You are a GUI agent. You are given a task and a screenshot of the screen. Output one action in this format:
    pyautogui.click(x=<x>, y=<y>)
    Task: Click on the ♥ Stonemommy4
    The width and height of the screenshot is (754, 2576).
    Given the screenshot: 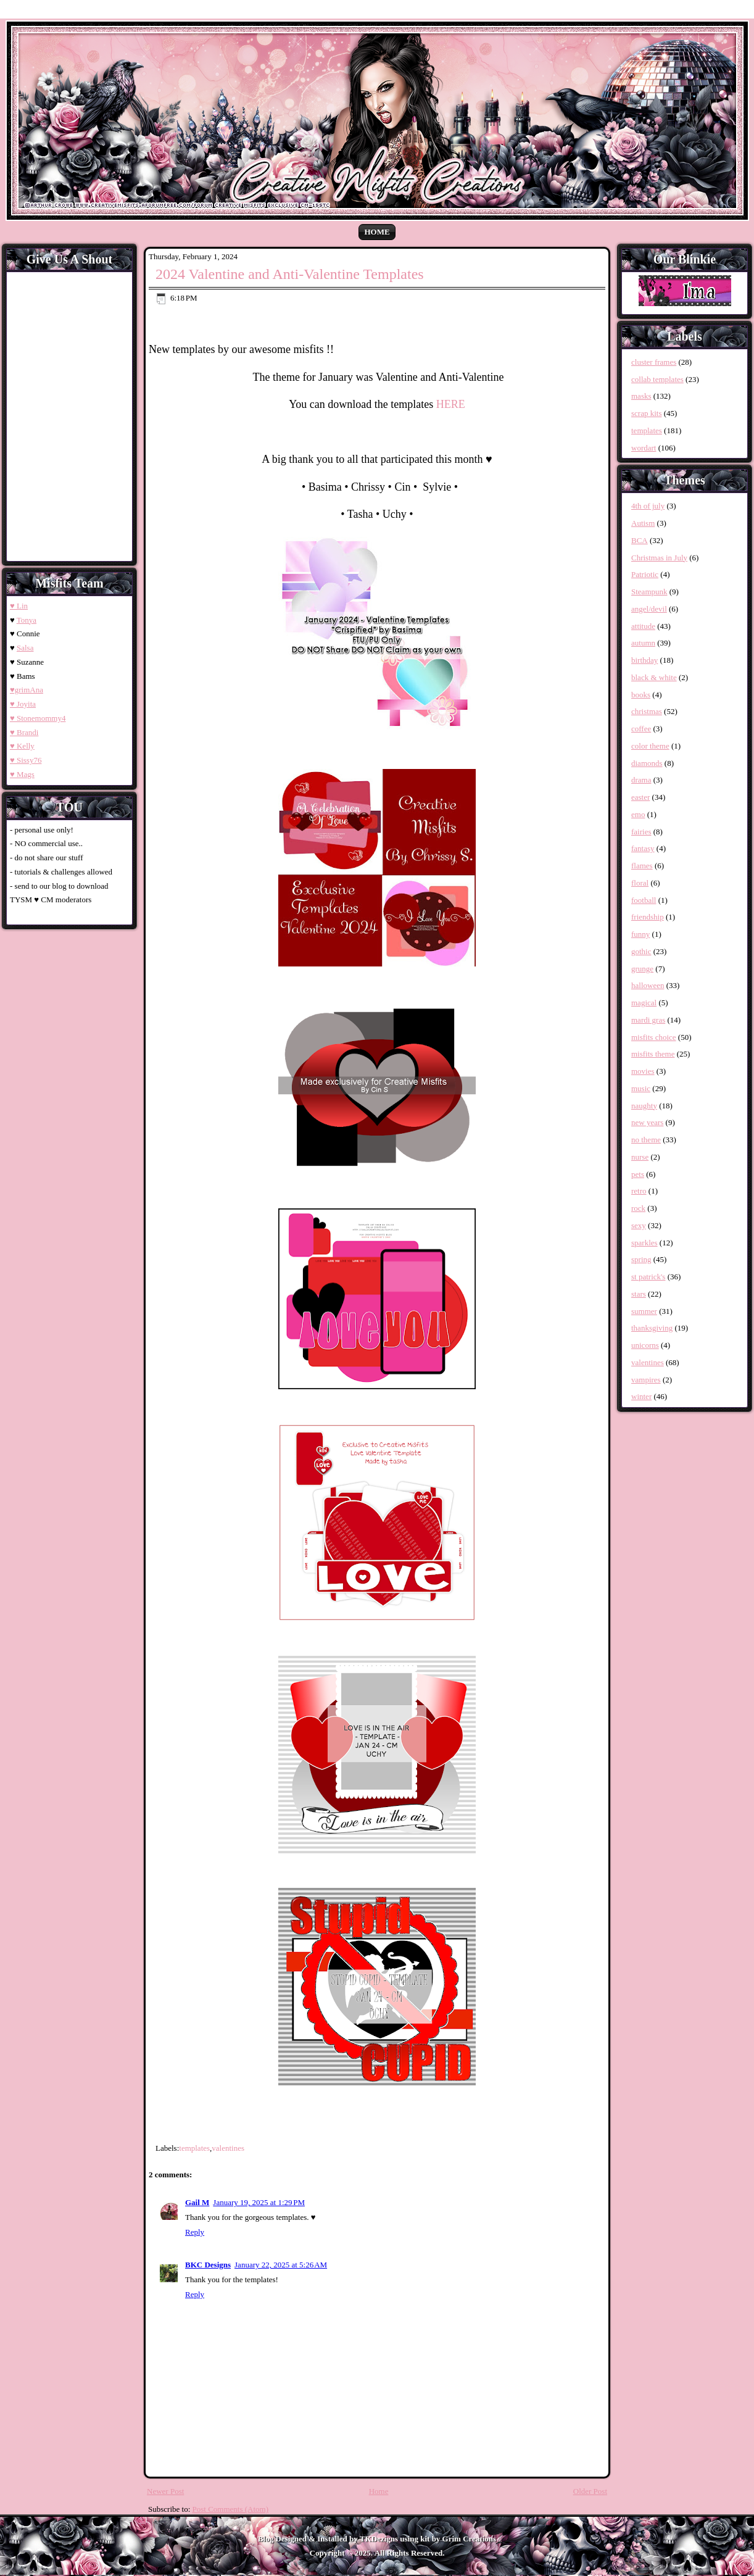 What is the action you would take?
    pyautogui.click(x=37, y=718)
    